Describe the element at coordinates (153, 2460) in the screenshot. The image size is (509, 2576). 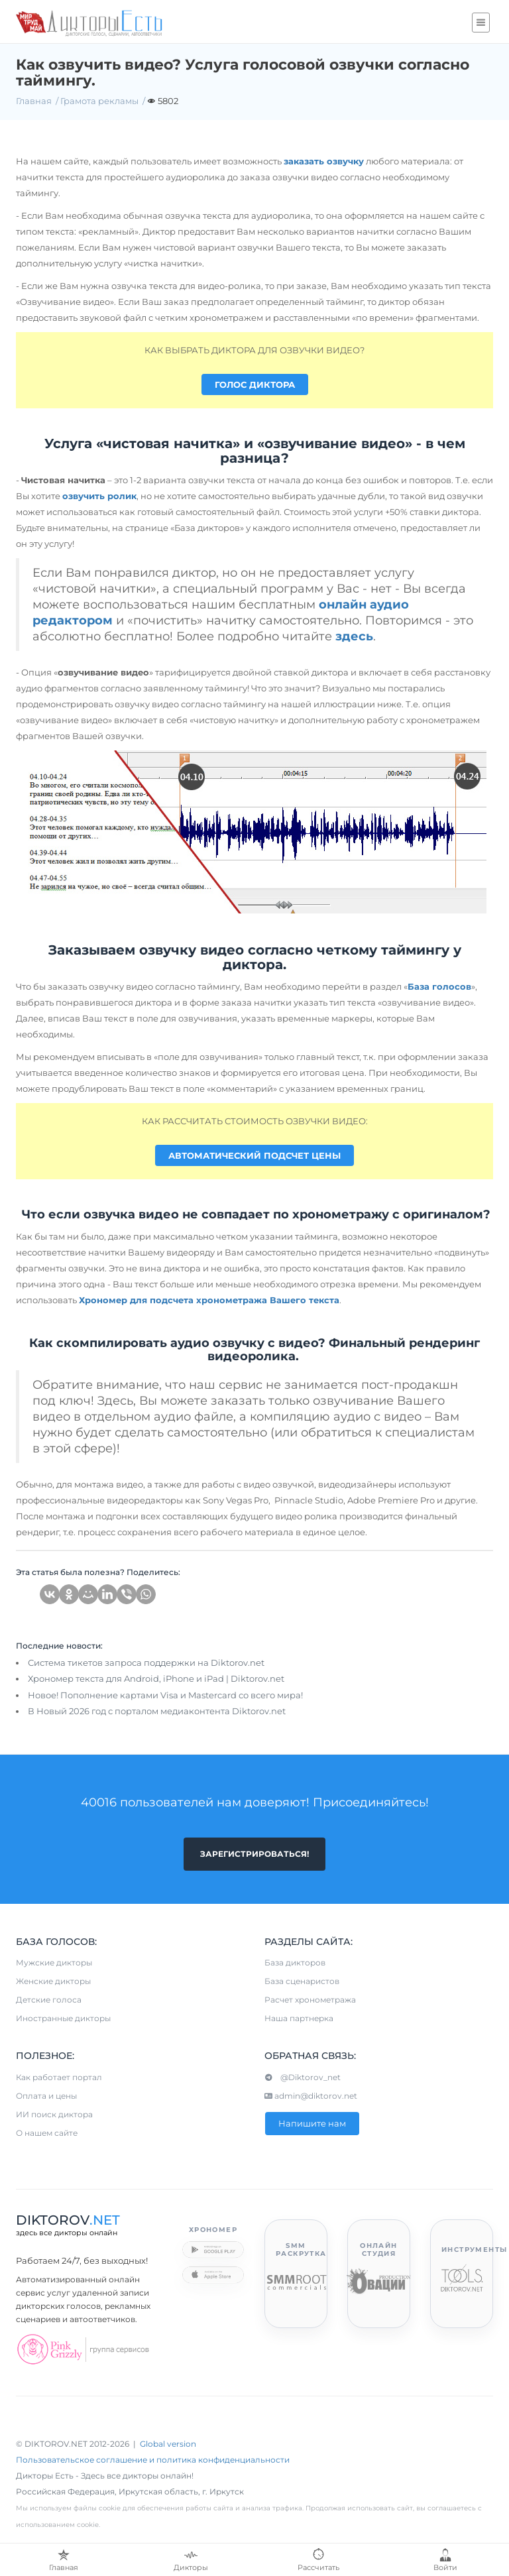
I see `Пользовательское соглашение и политика конфиденциальности` at that location.